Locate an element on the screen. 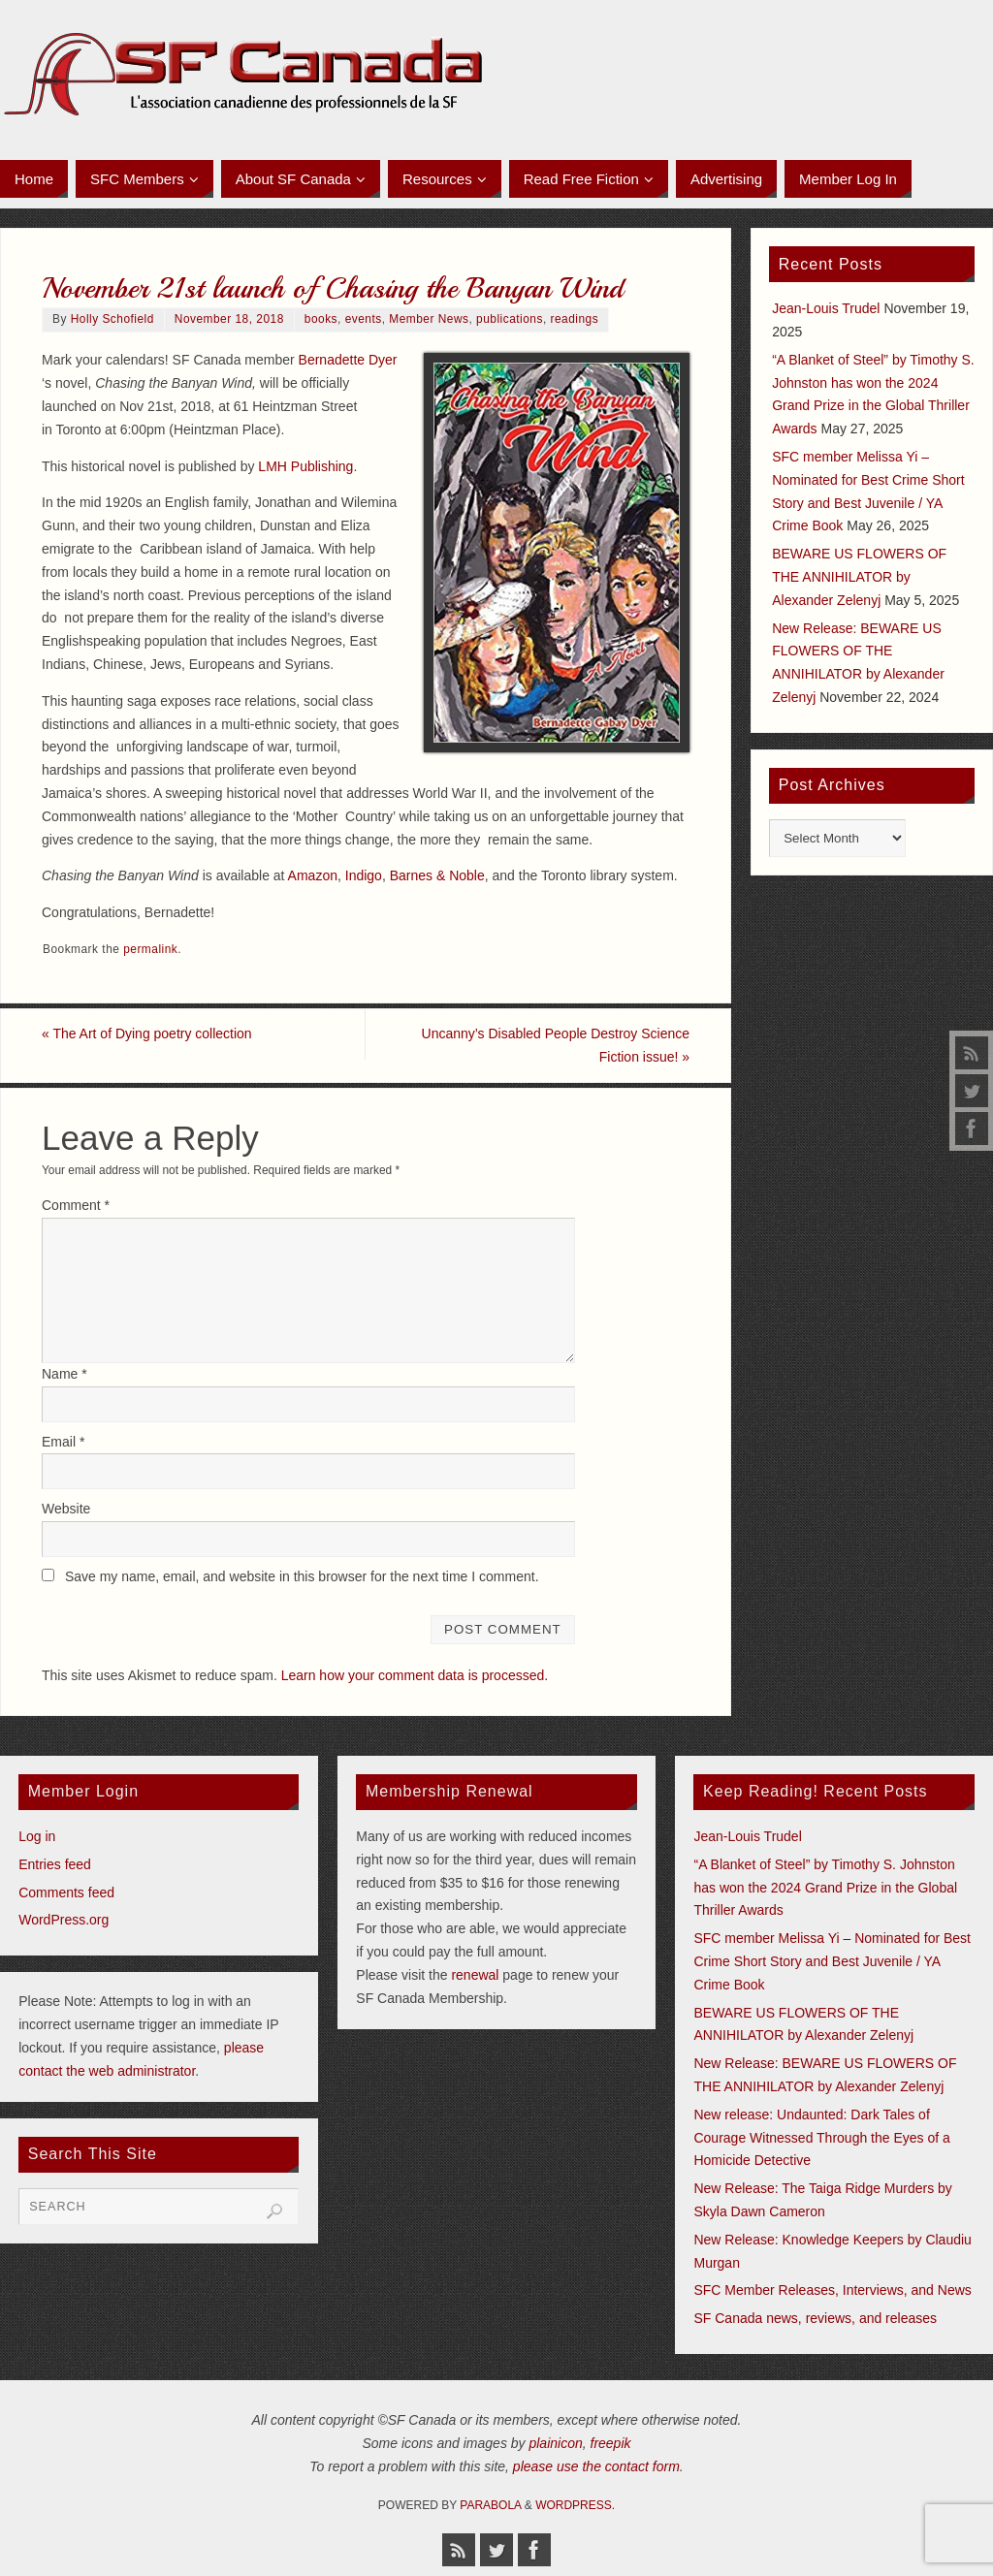 The height and width of the screenshot is (2576, 993). Learn how your comment data is processed. is located at coordinates (414, 1675).